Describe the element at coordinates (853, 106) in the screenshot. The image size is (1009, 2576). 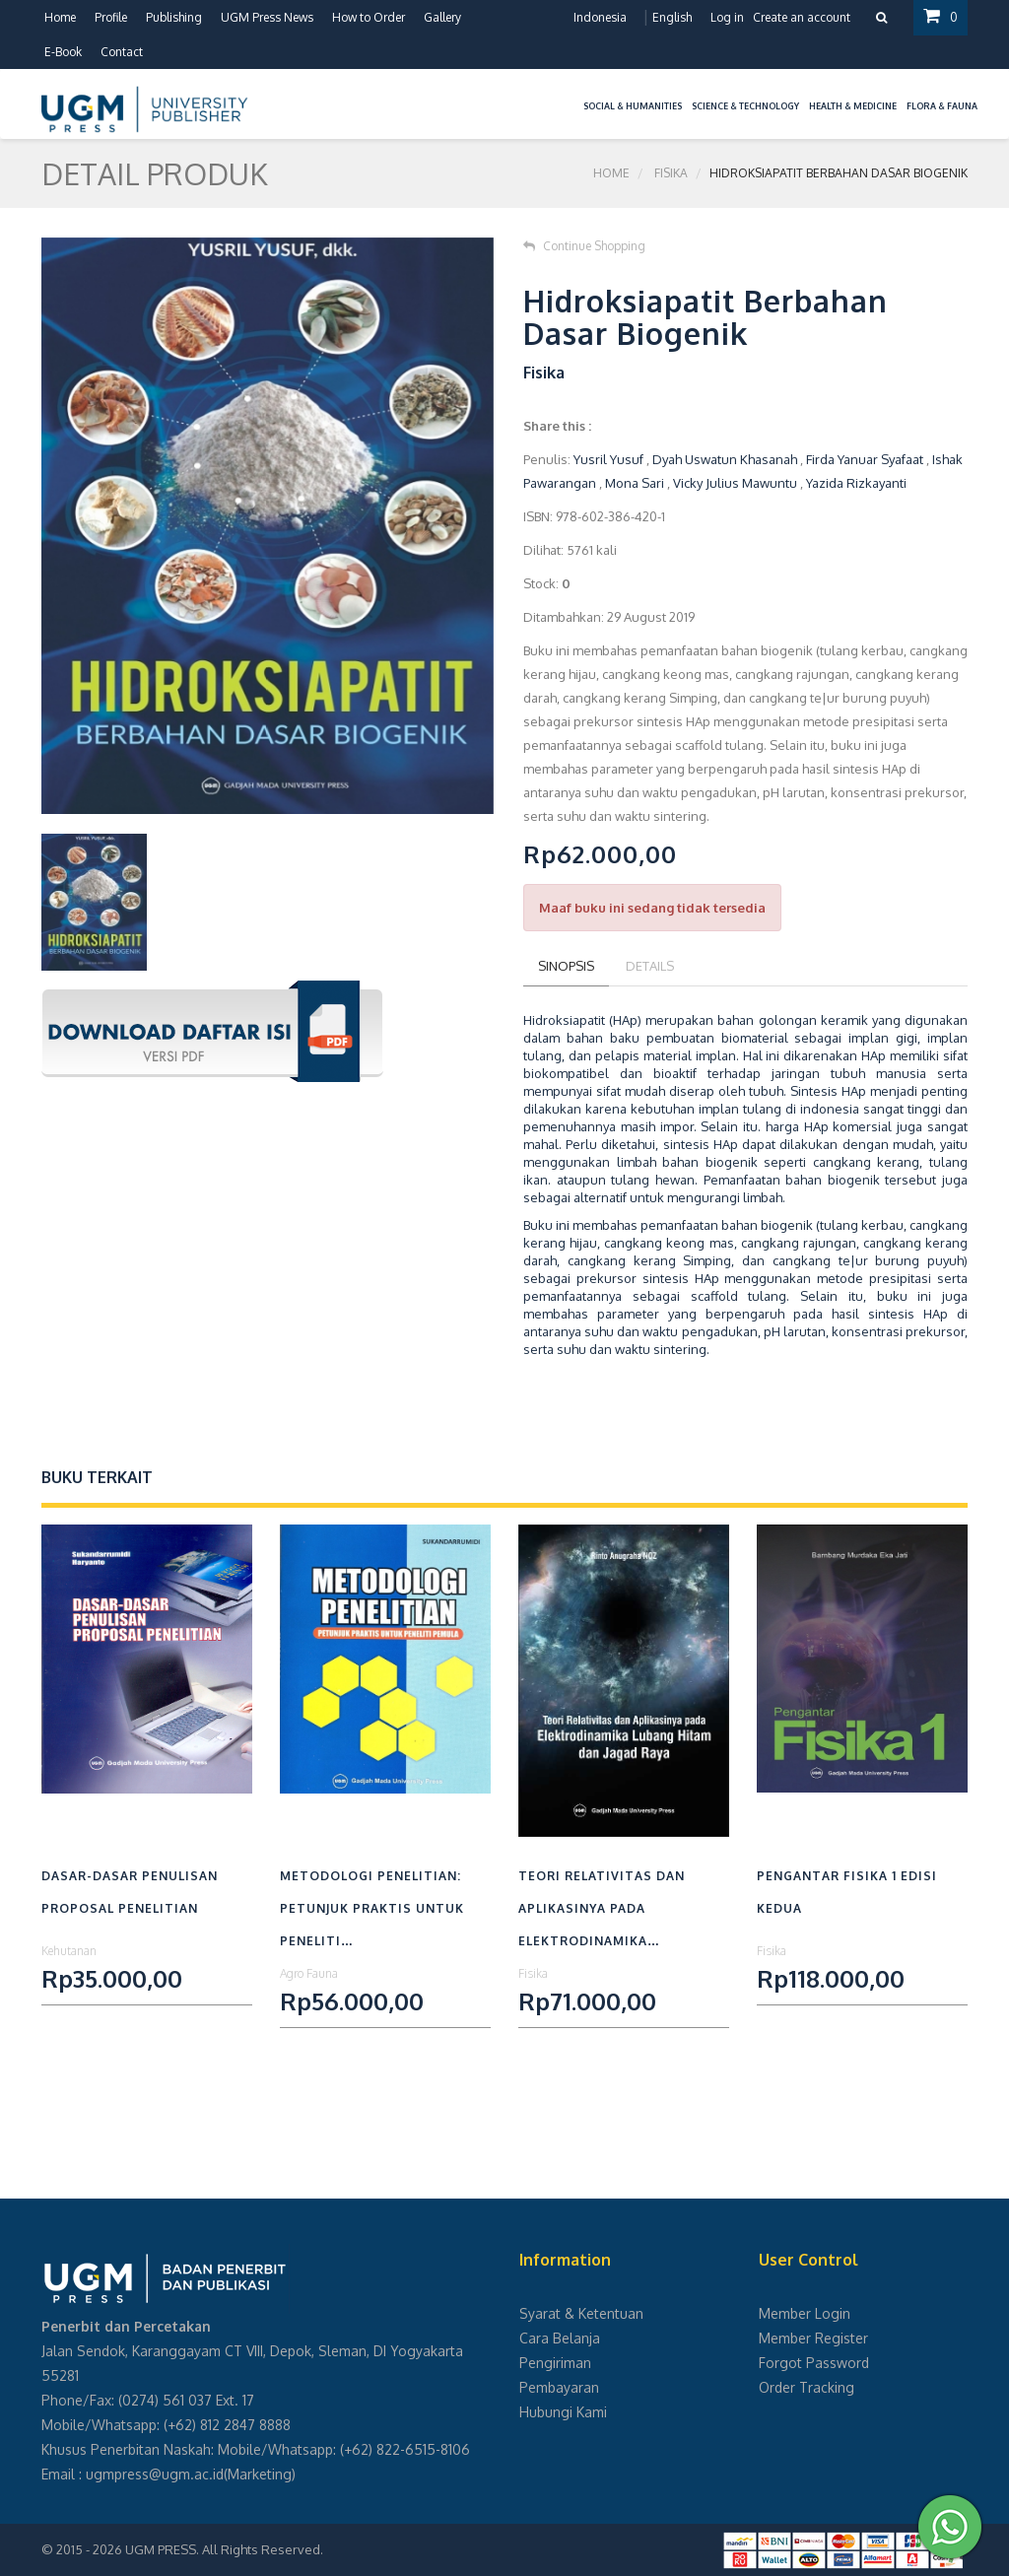
I see `Health & Medicine [button]` at that location.